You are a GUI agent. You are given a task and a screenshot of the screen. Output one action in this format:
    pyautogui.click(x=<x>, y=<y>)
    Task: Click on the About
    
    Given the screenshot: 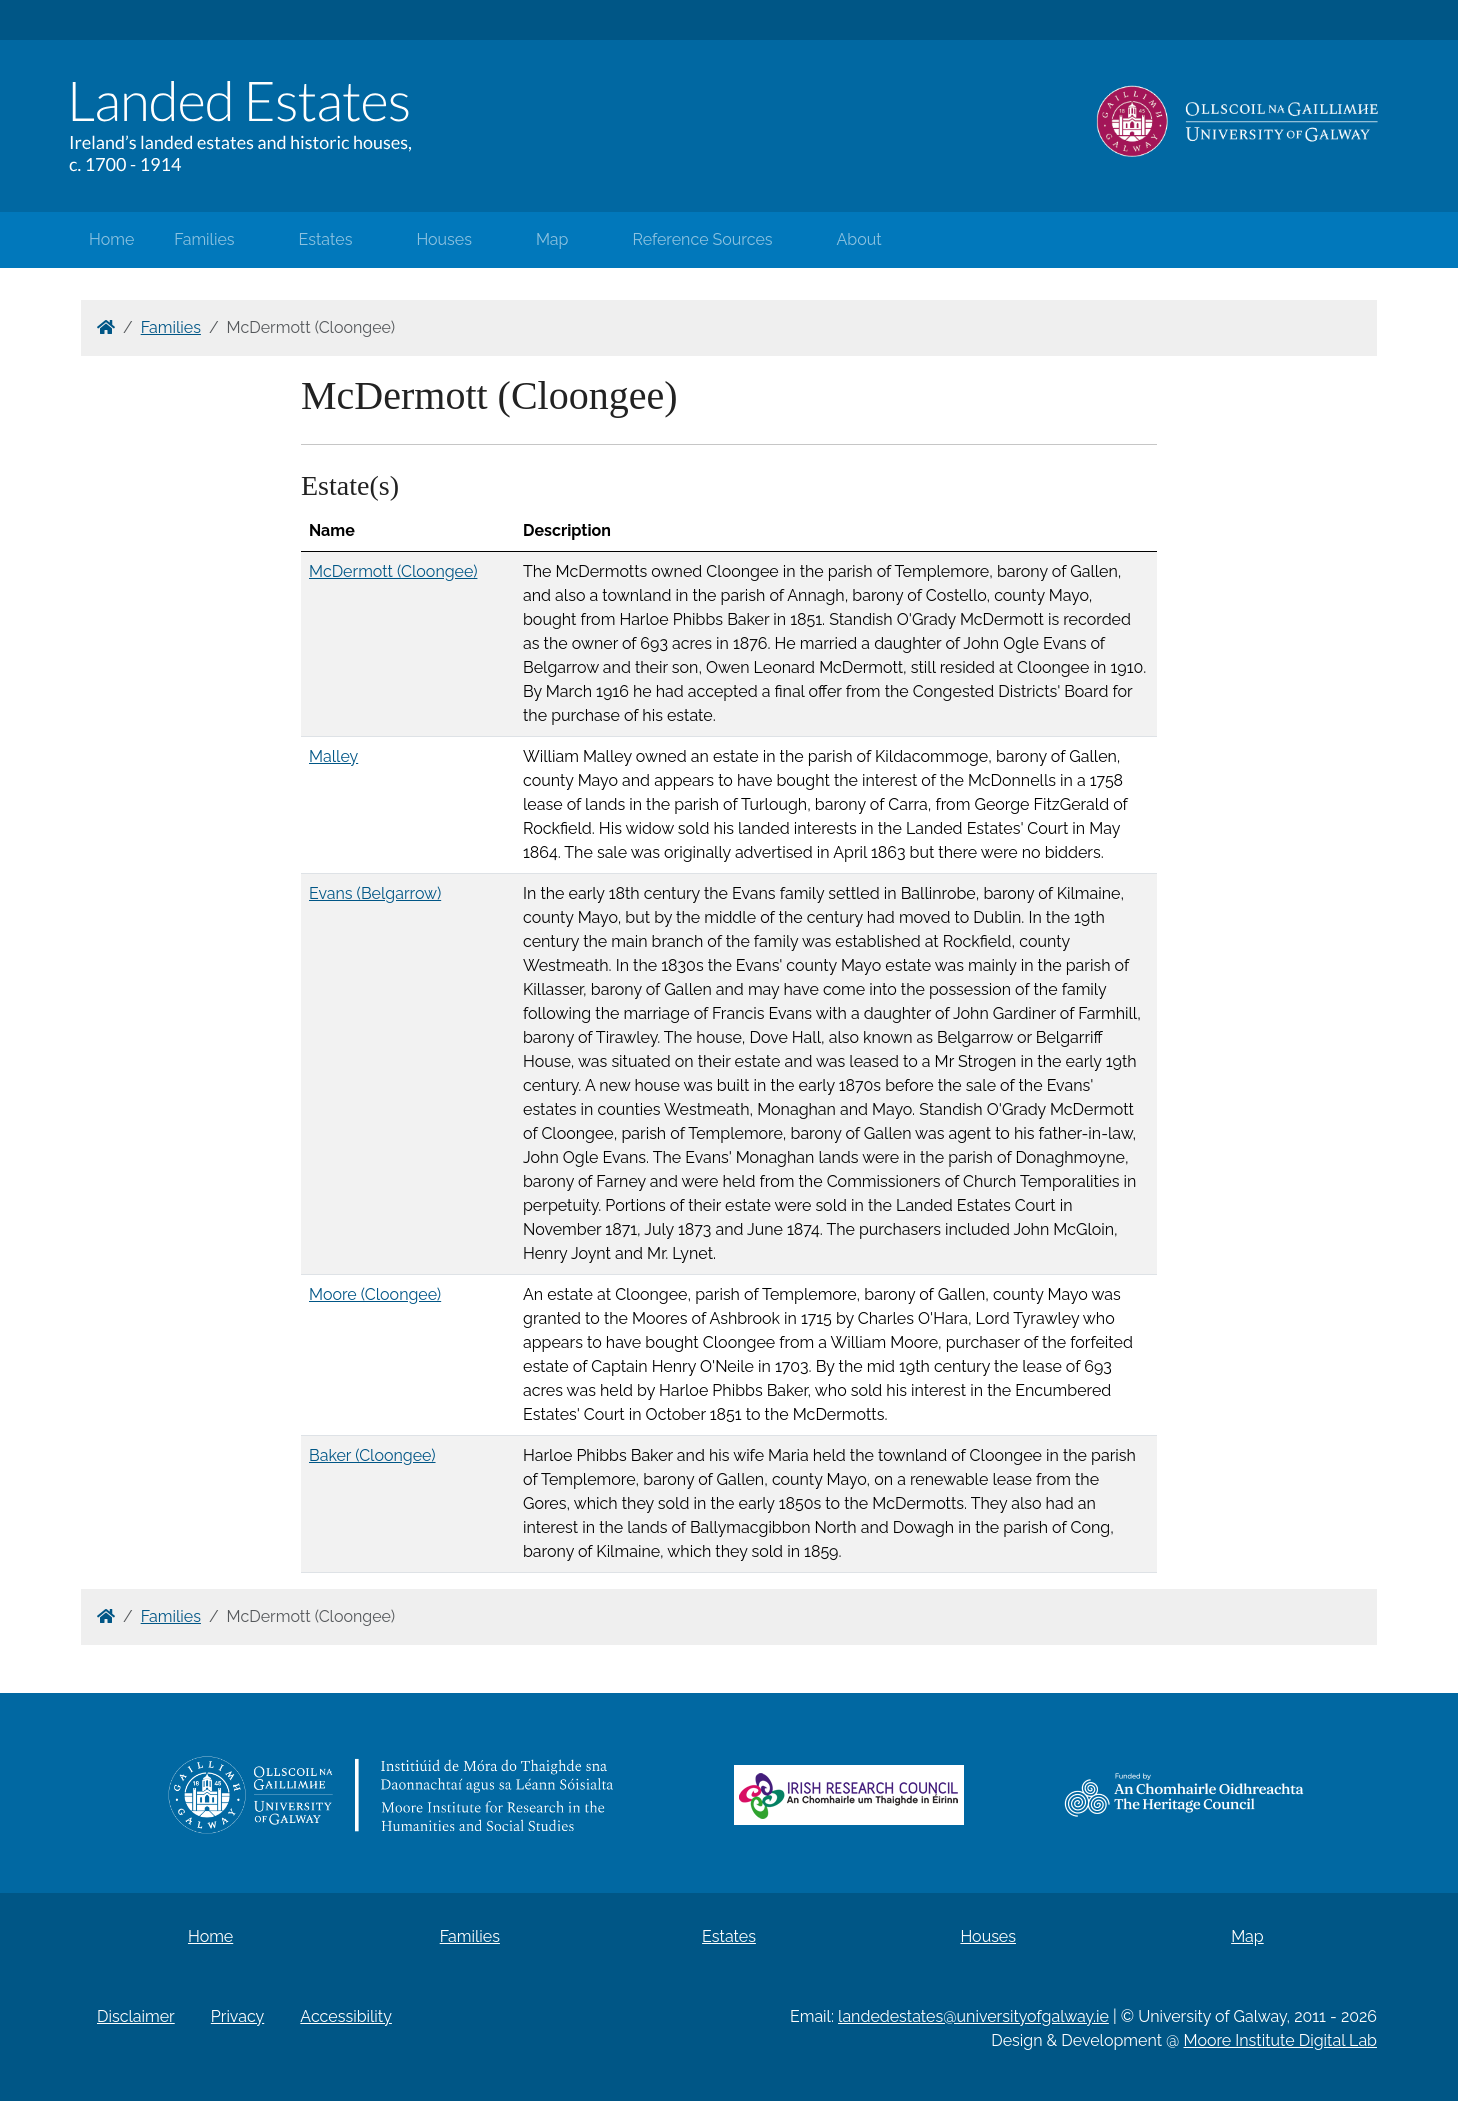 What is the action you would take?
    pyautogui.click(x=859, y=239)
    